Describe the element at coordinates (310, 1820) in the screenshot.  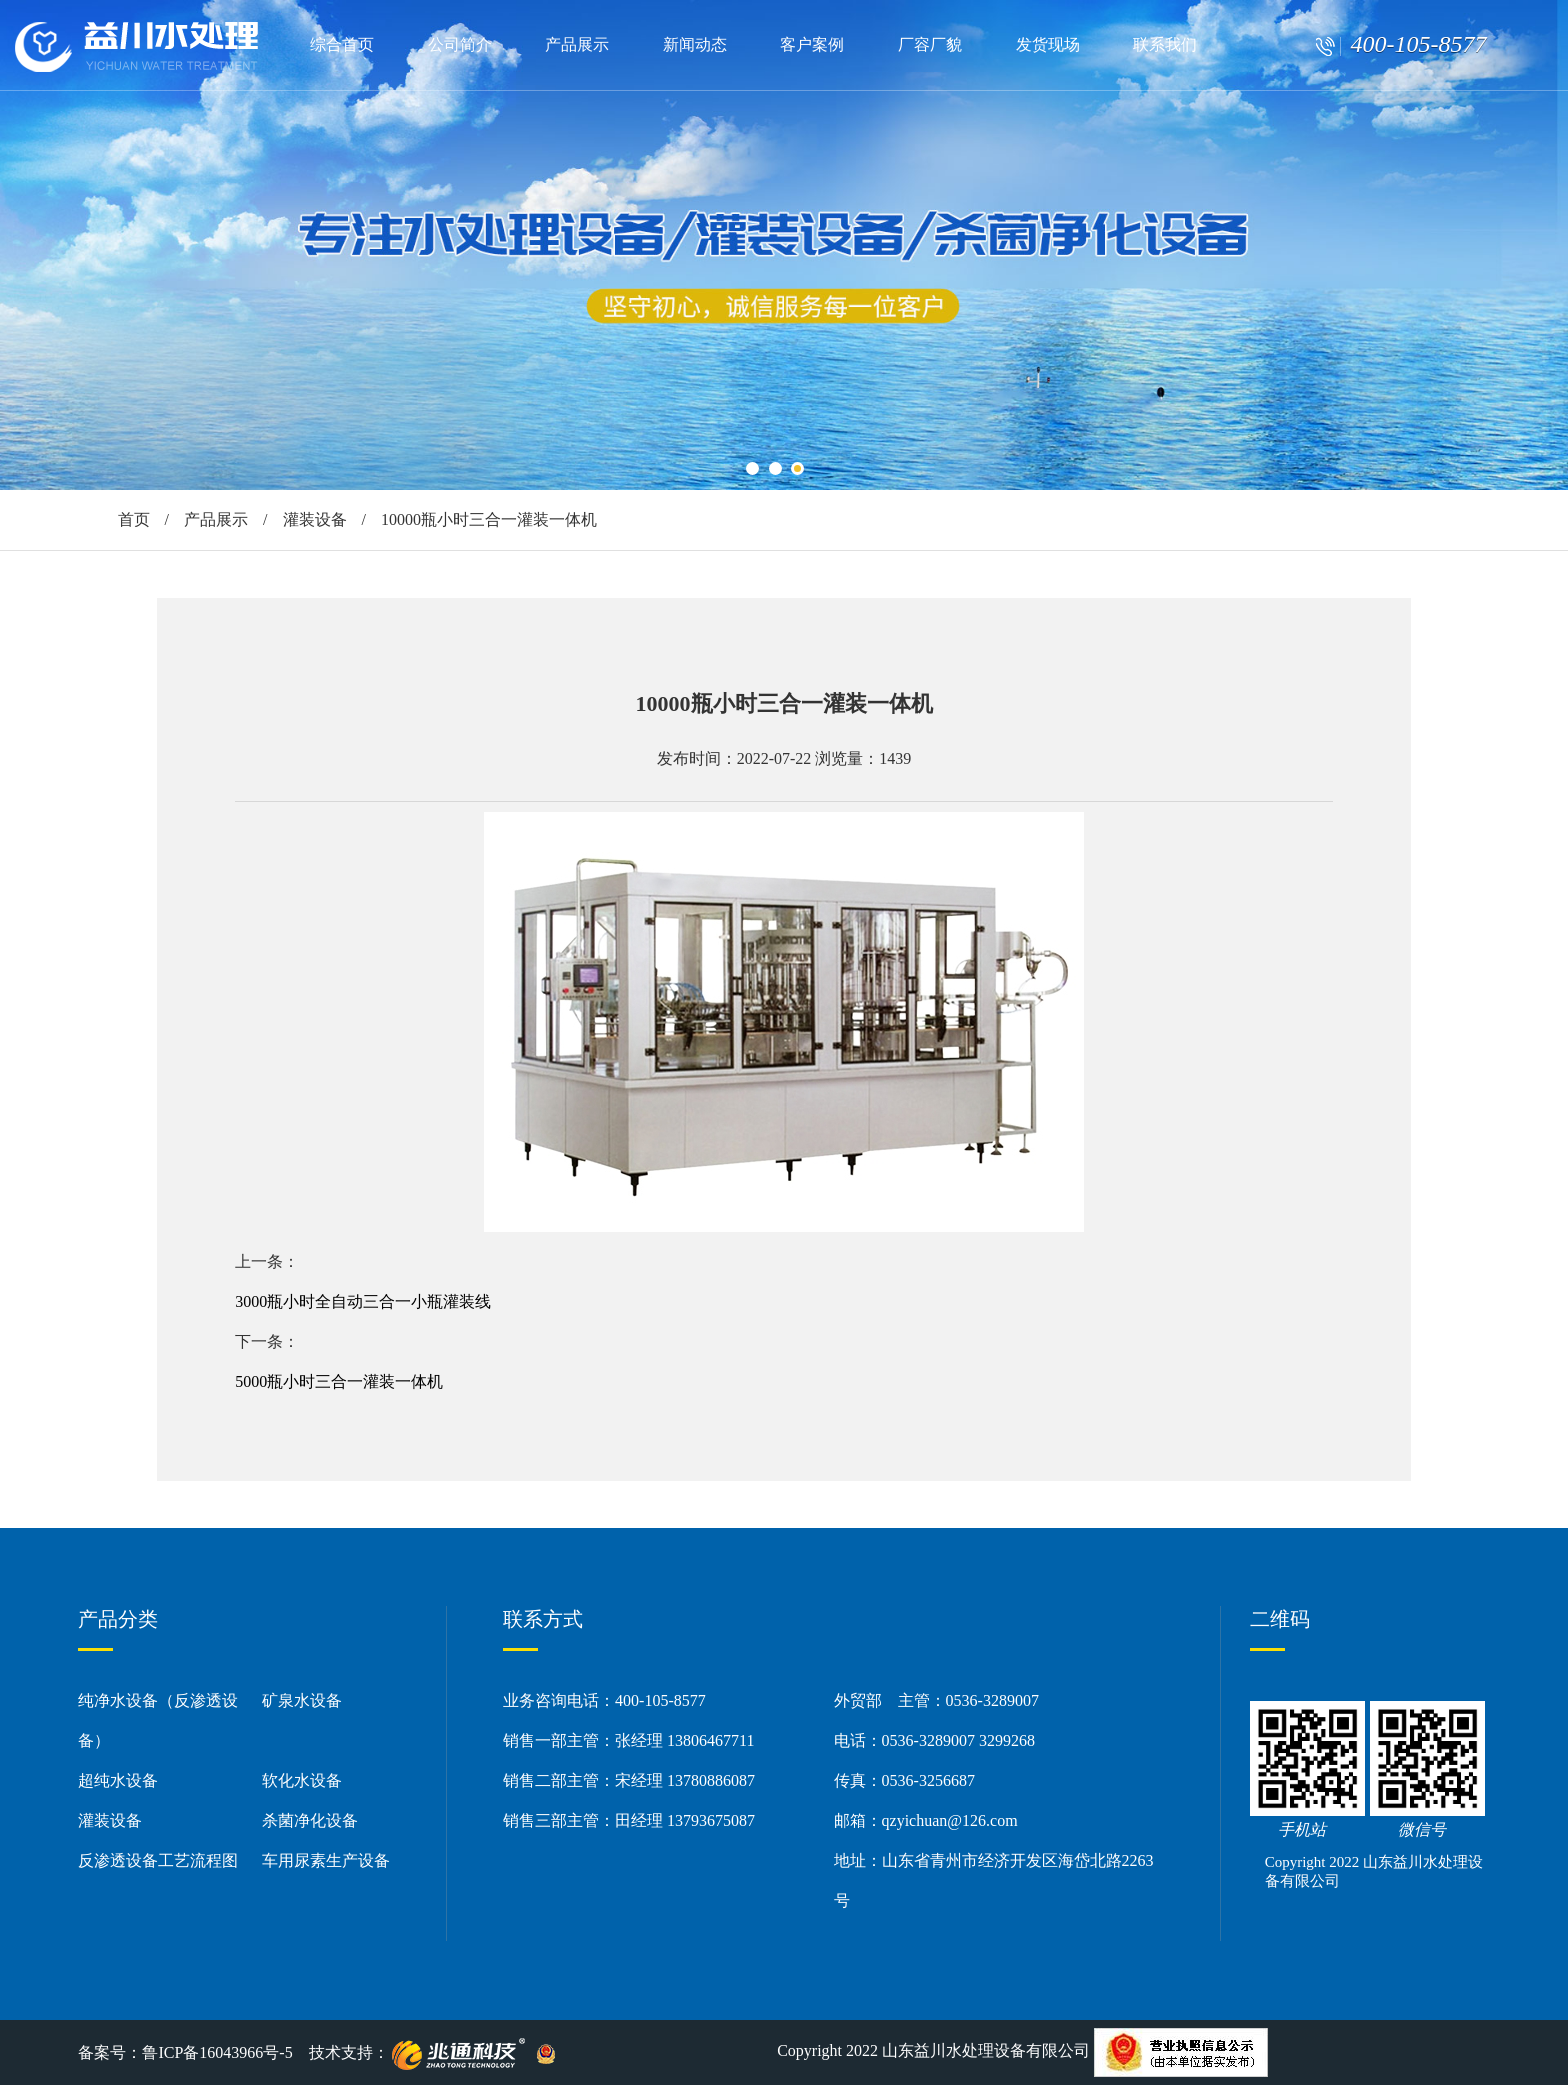
I see `杀菌净化设备` at that location.